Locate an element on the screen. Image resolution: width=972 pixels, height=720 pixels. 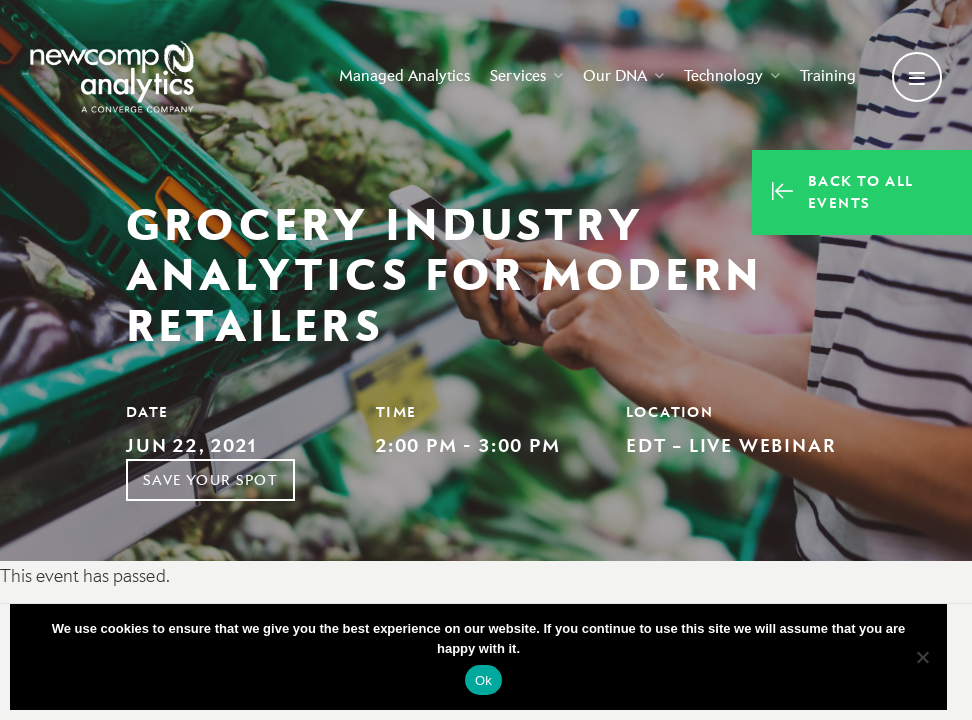
[Go back to homepage] is located at coordinates (115, 78).